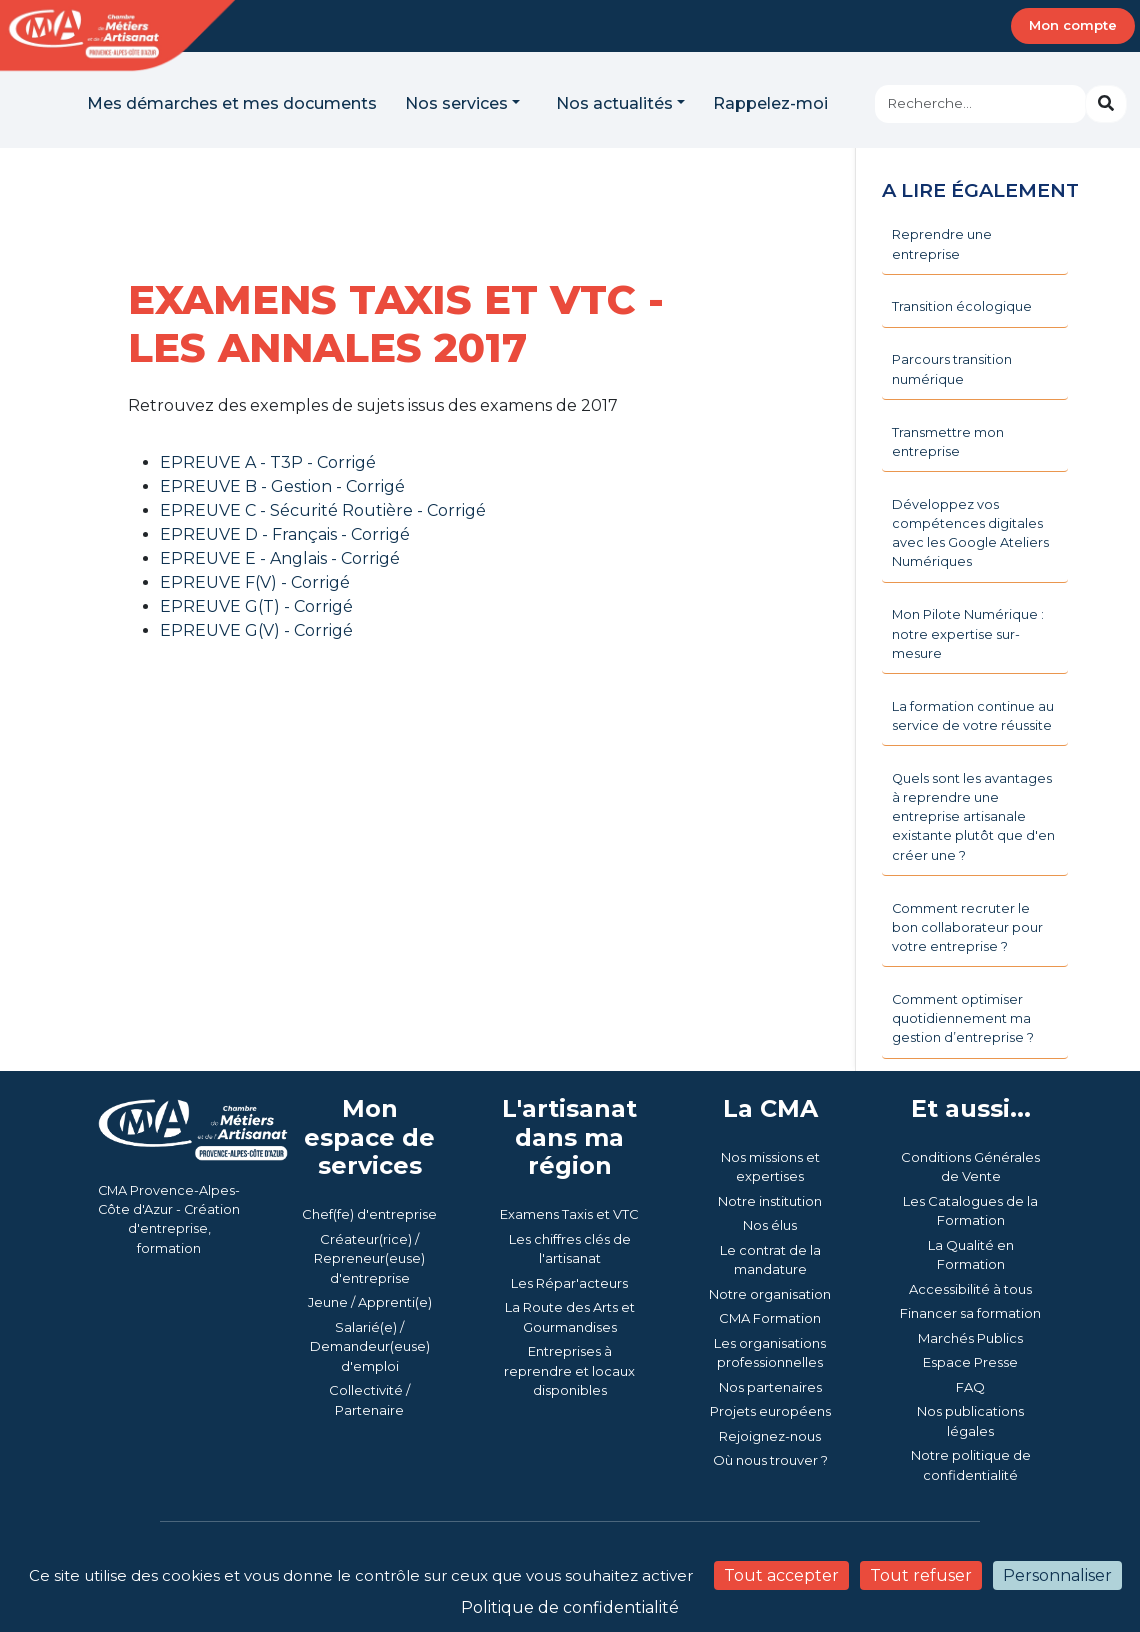  I want to click on Comment optimiser quotidiennement ma gestion d’entreprise ?, so click(963, 1018).